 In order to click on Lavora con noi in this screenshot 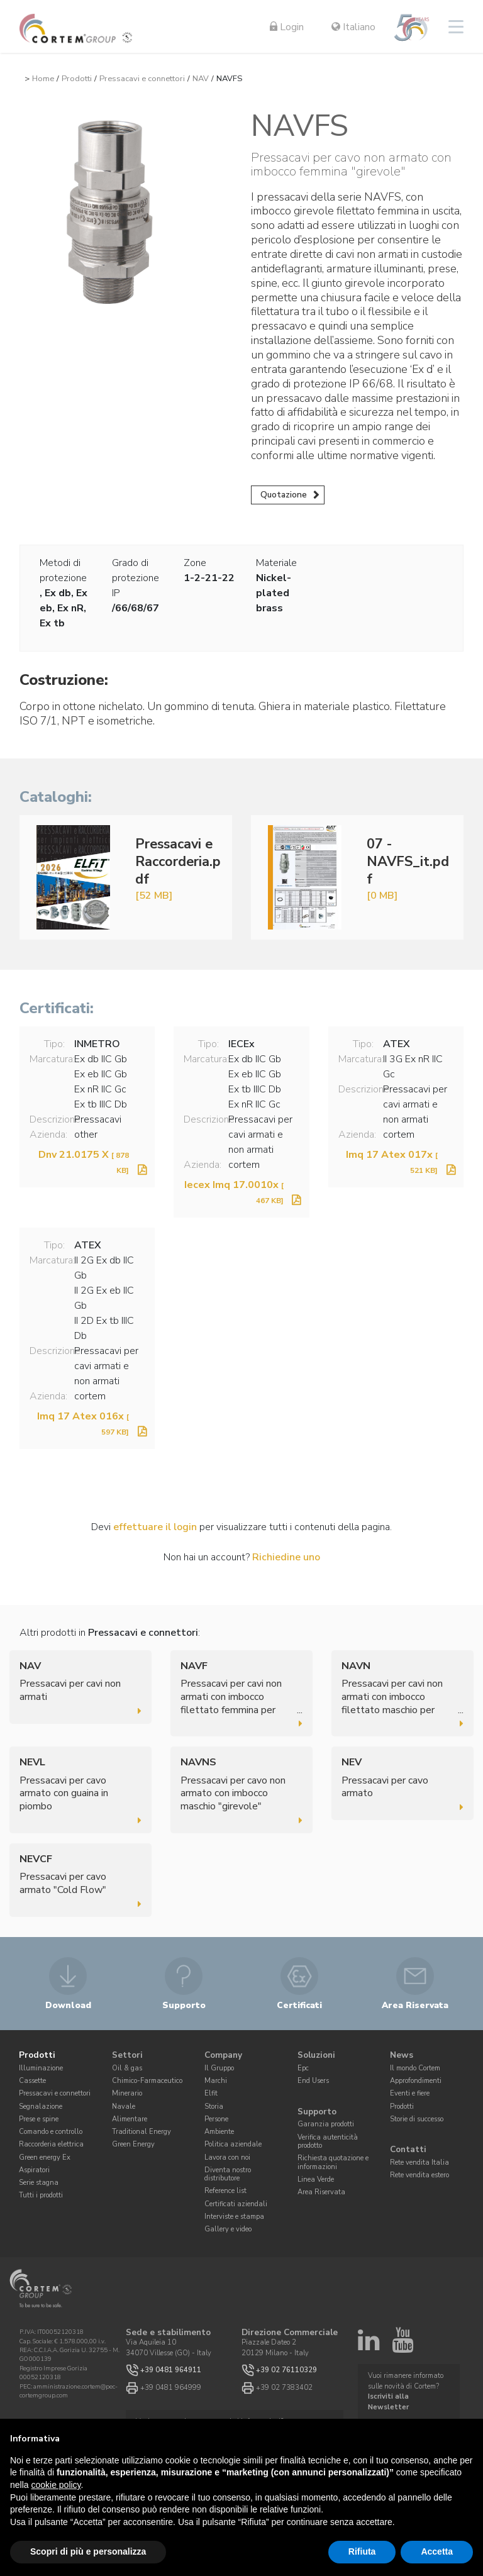, I will do `click(227, 2157)`.